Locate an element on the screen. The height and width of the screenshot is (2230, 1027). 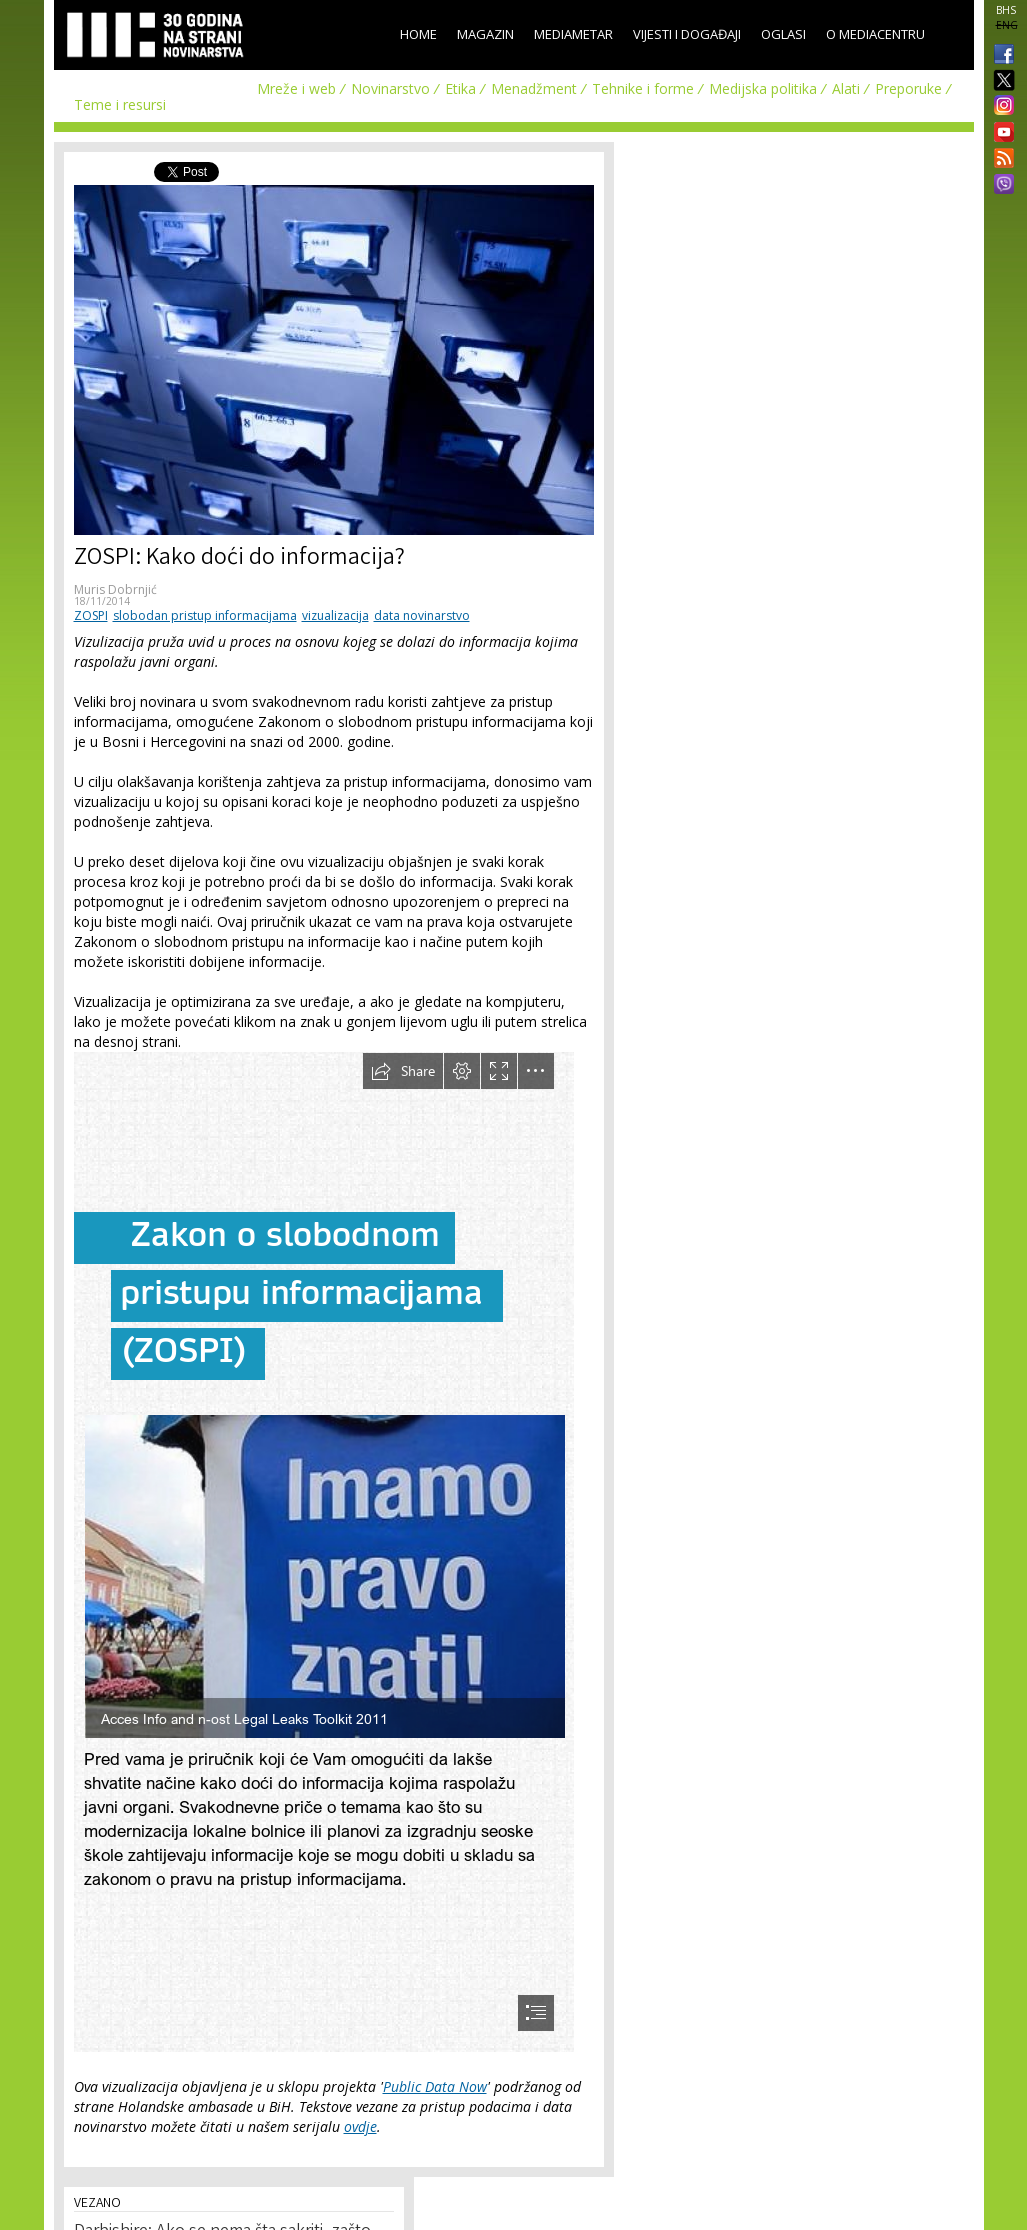
ovdje is located at coordinates (360, 2126).